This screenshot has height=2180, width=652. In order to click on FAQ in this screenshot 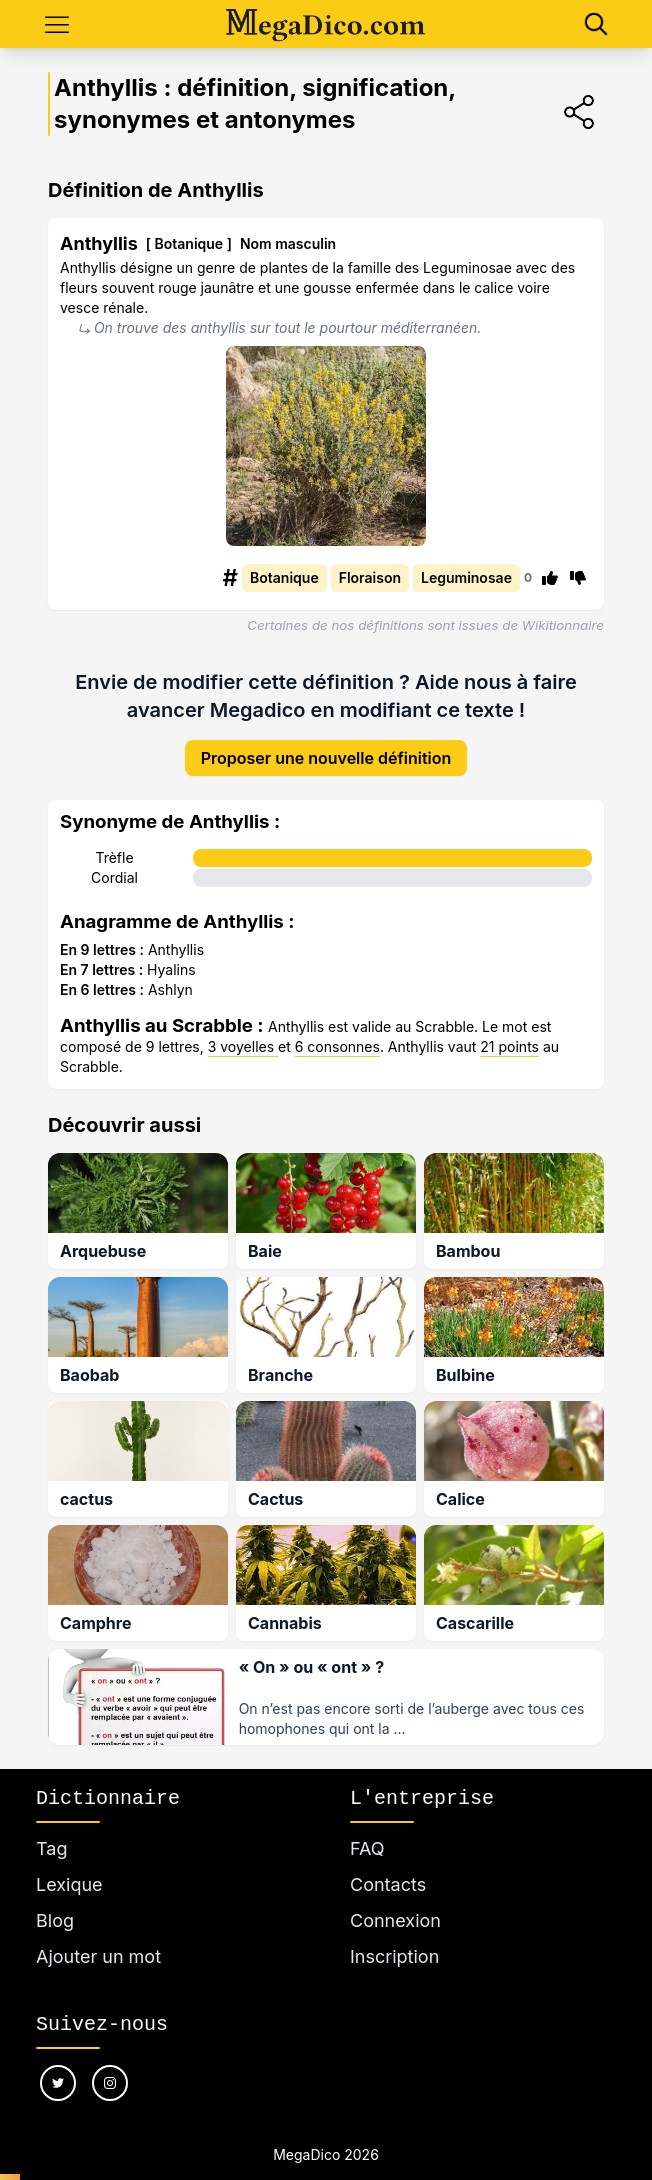, I will do `click(367, 1848)`.